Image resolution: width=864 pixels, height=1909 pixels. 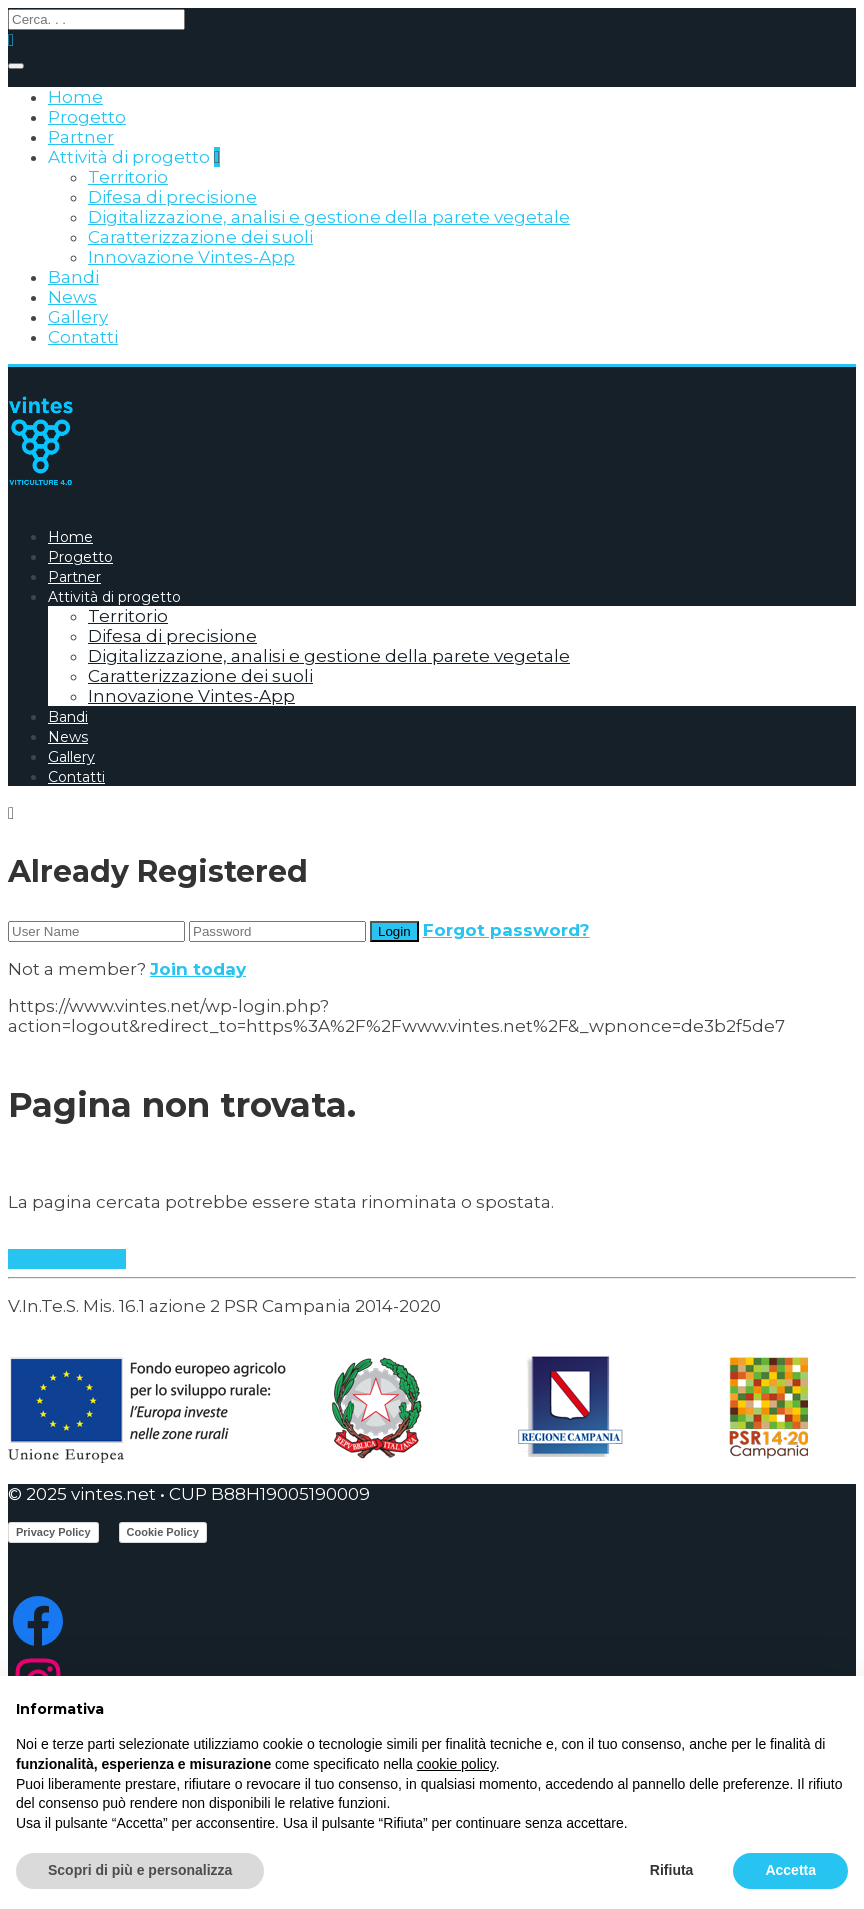 What do you see at coordinates (432, 1621) in the screenshot?
I see `[Facebook: https://www.facebook.com/ProgettoVintes]` at bounding box center [432, 1621].